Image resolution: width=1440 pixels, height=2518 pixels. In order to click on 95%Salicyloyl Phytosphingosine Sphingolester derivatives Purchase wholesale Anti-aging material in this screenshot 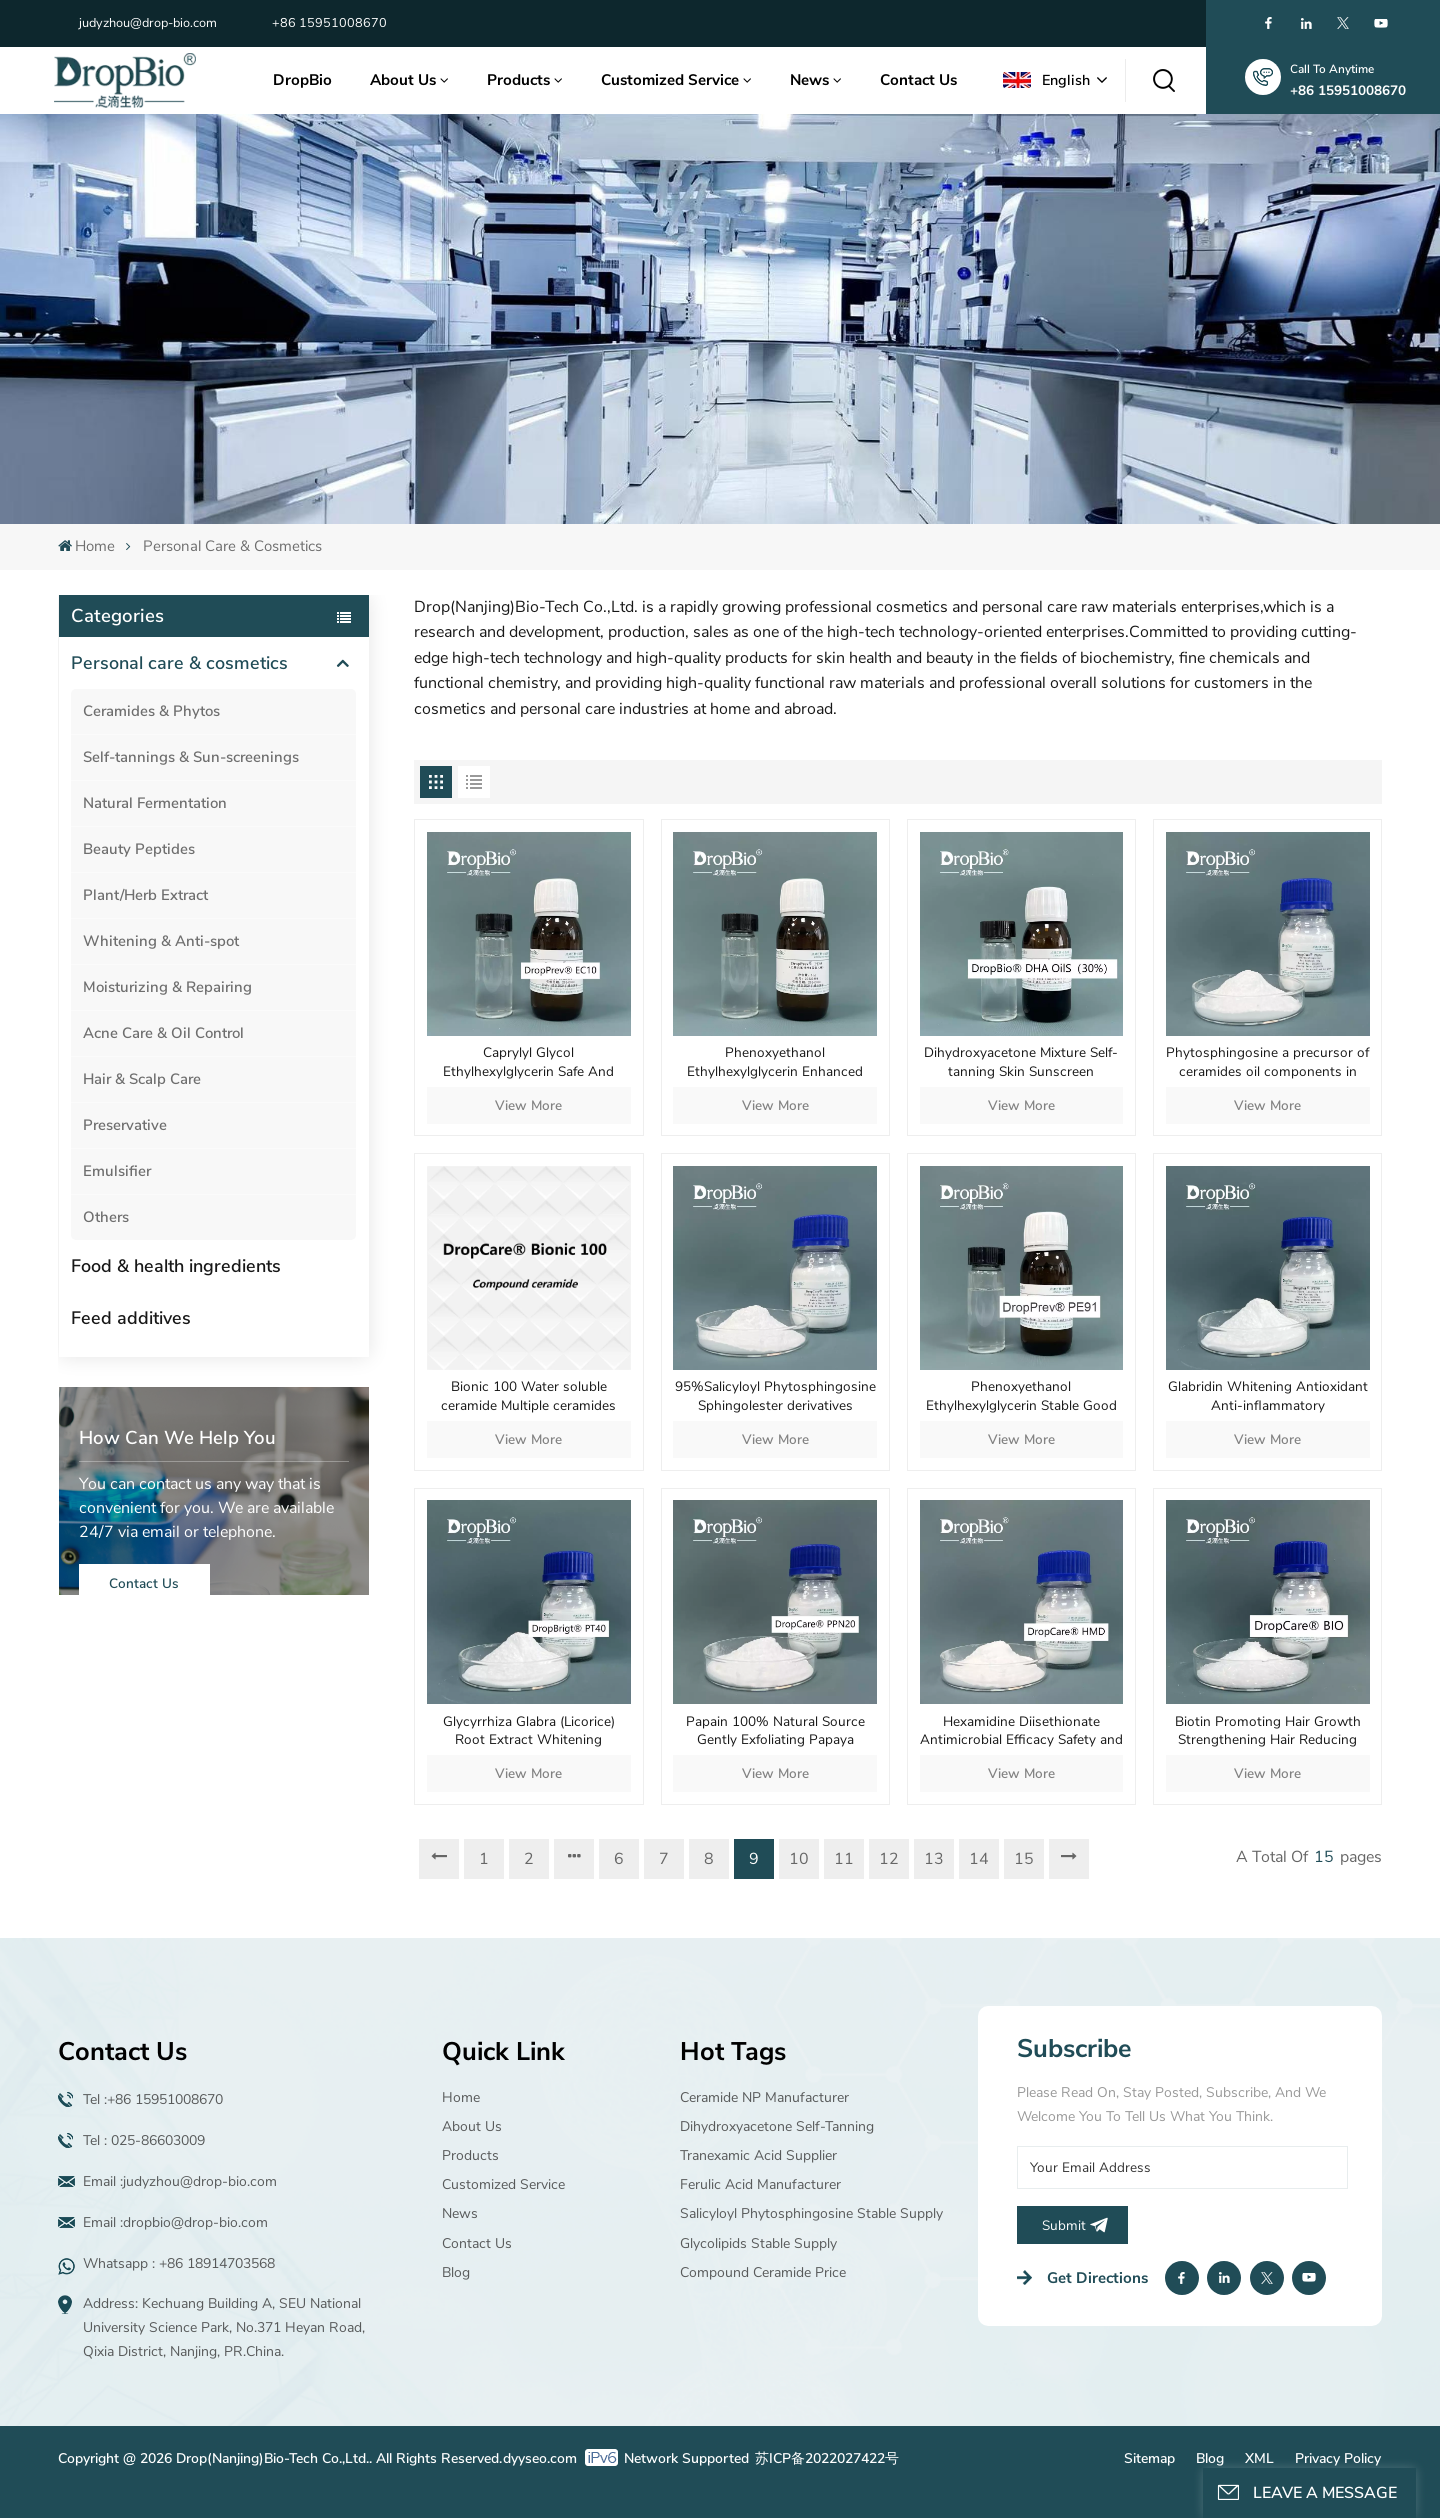, I will do `click(775, 1396)`.